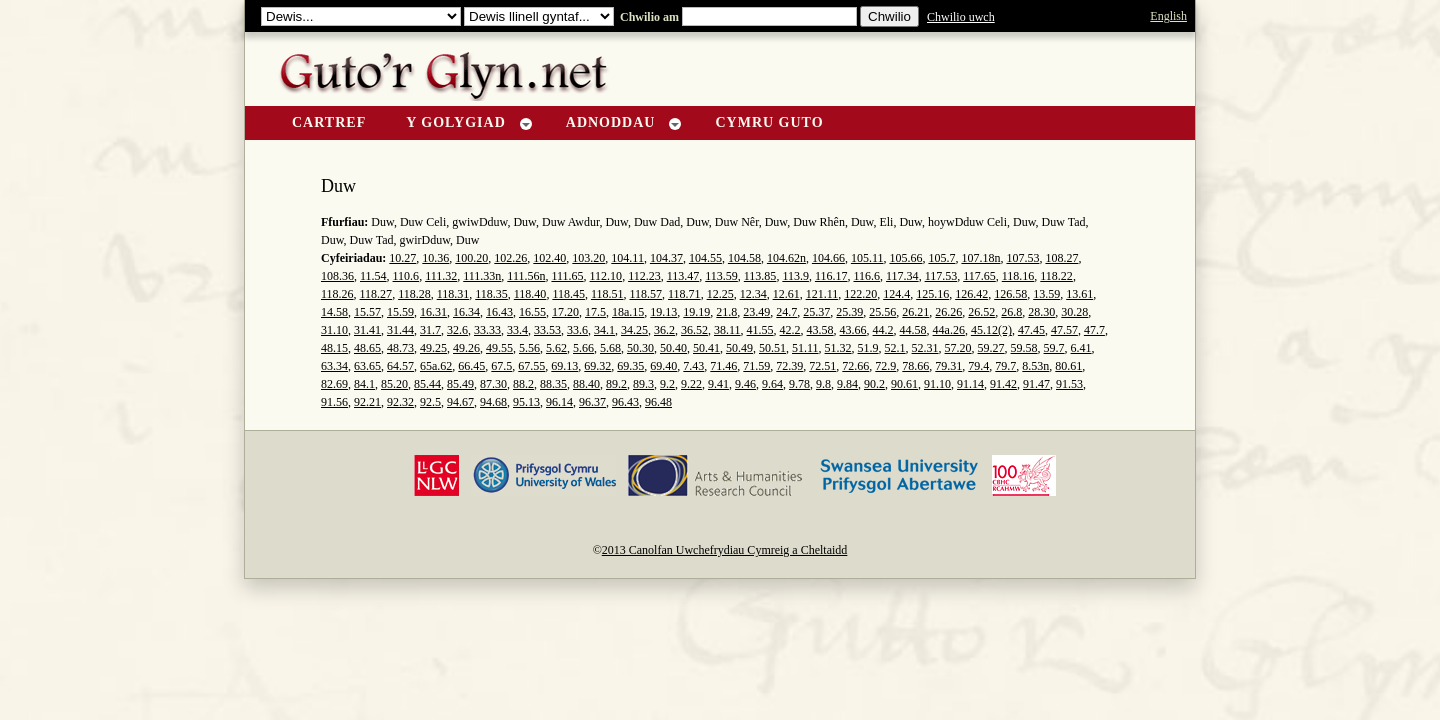  What do you see at coordinates (402, 258) in the screenshot?
I see `10.27` at bounding box center [402, 258].